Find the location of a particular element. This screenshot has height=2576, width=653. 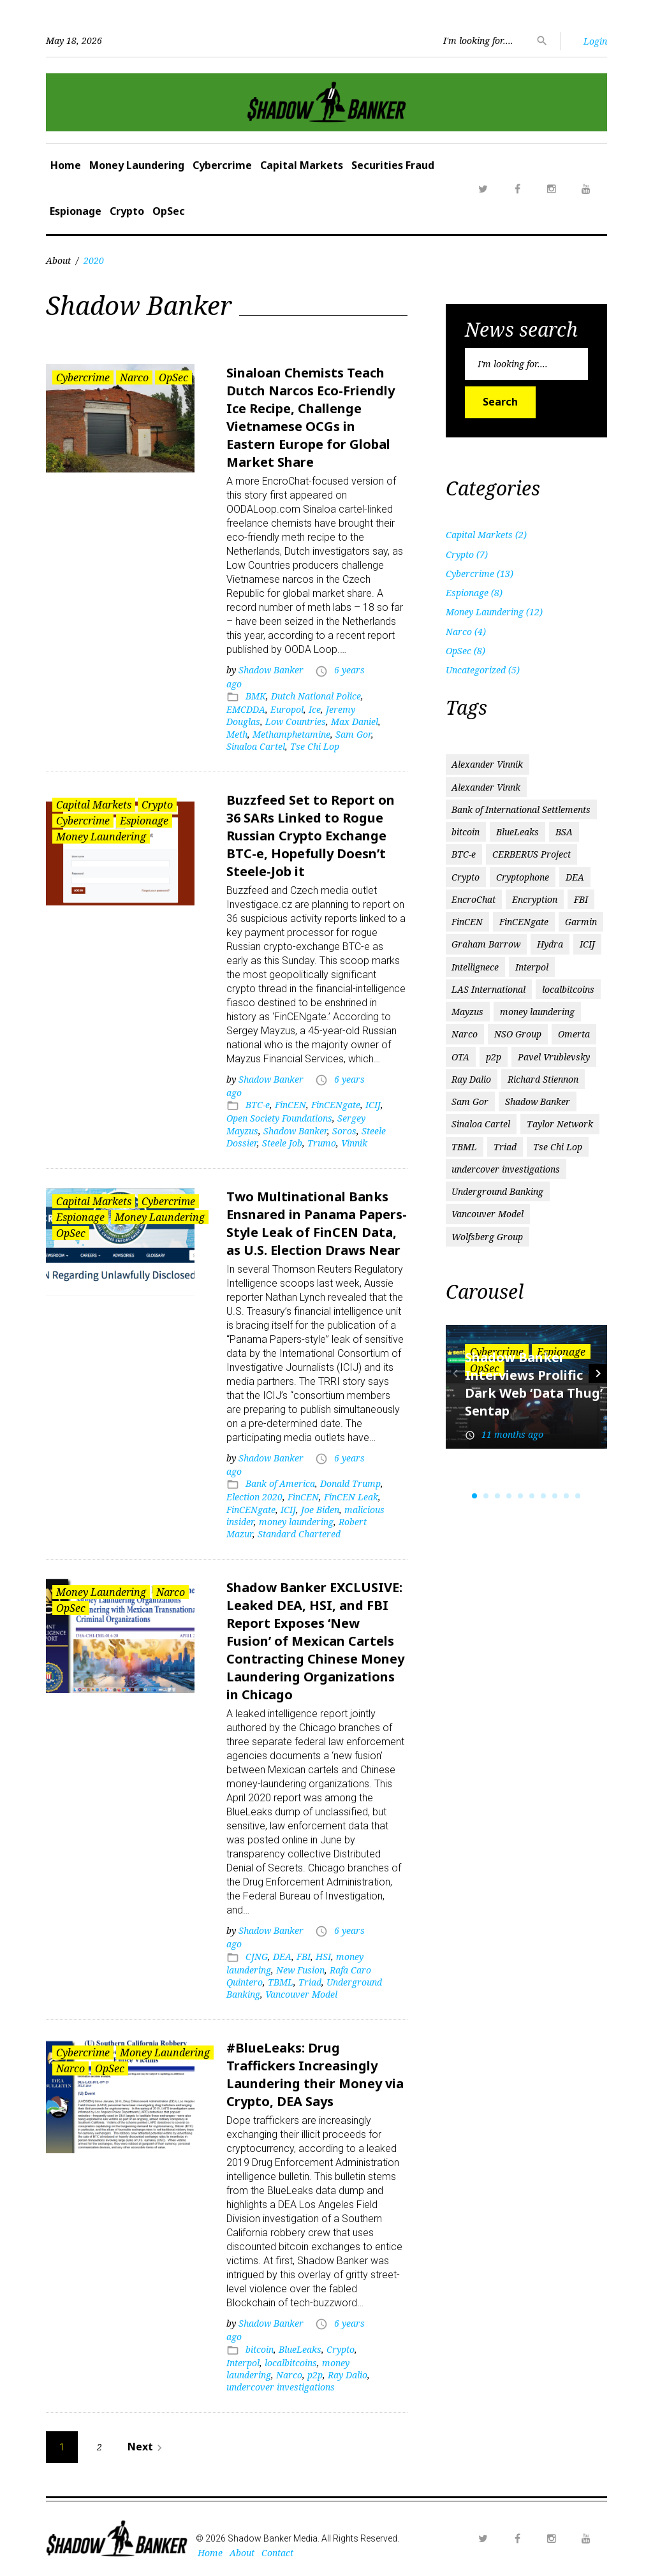

Alexander Vinnik [Alexander Vinnik (2 items)] is located at coordinates (487, 764).